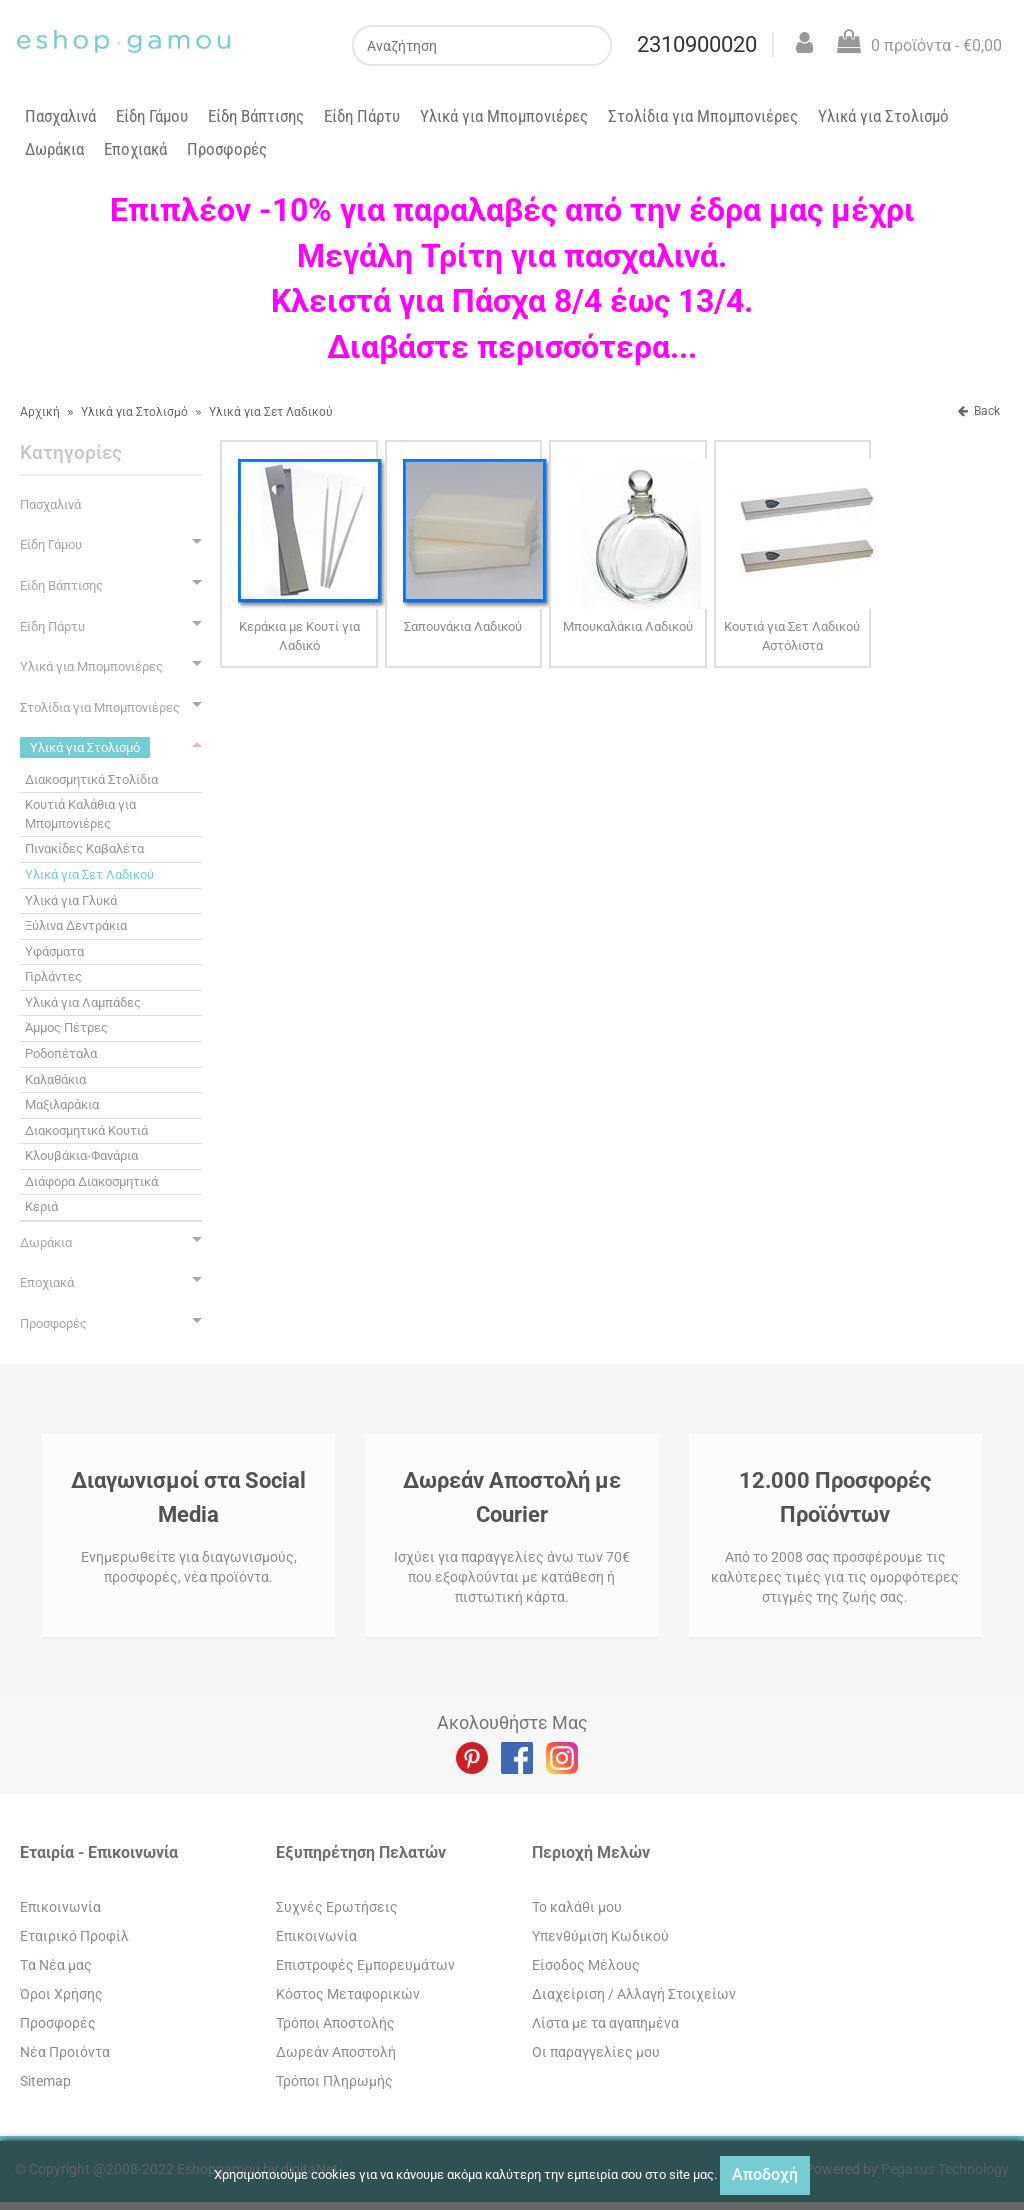  What do you see at coordinates (54, 149) in the screenshot?
I see `Δωράκια` at bounding box center [54, 149].